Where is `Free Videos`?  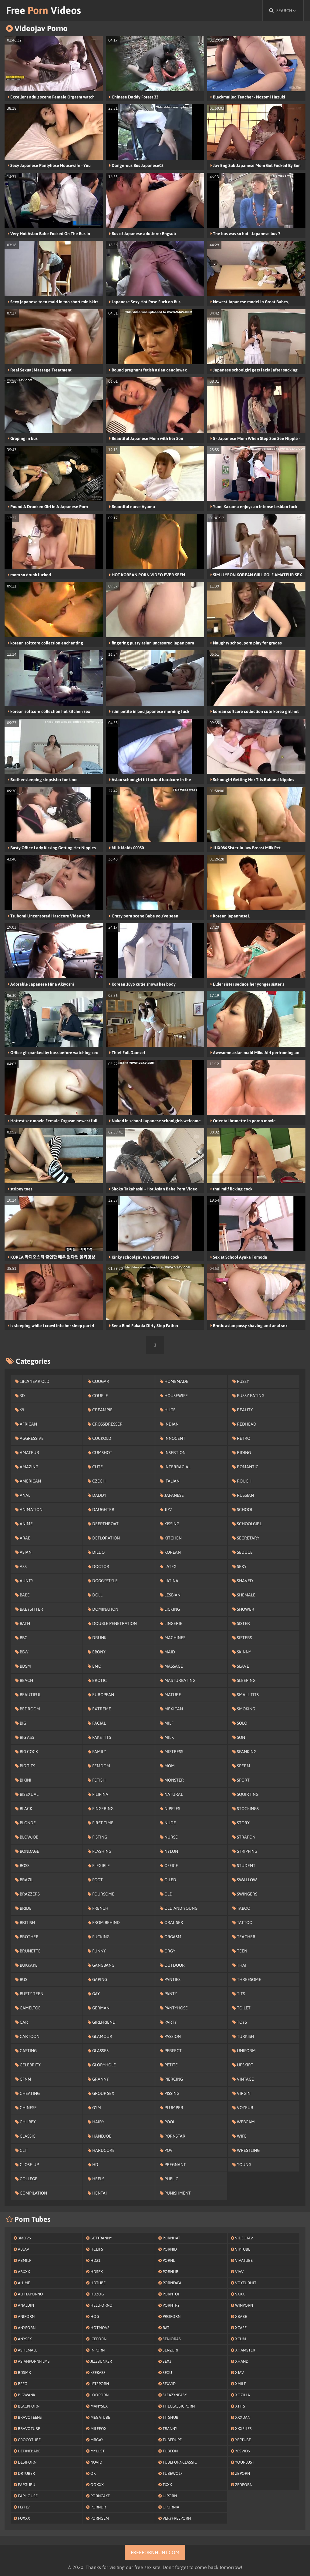
Free Videos is located at coordinates (43, 10).